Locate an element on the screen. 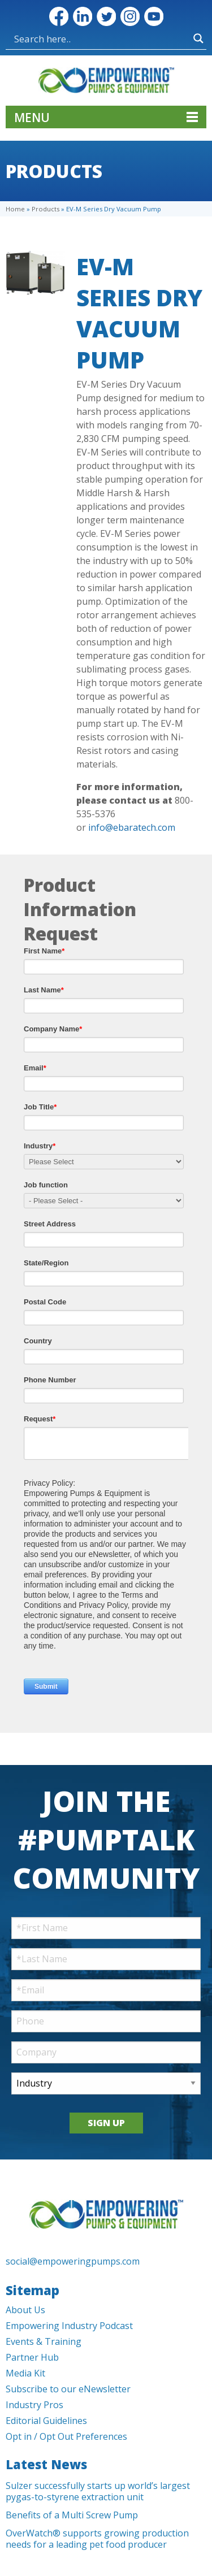  Events & Training is located at coordinates (43, 2341).